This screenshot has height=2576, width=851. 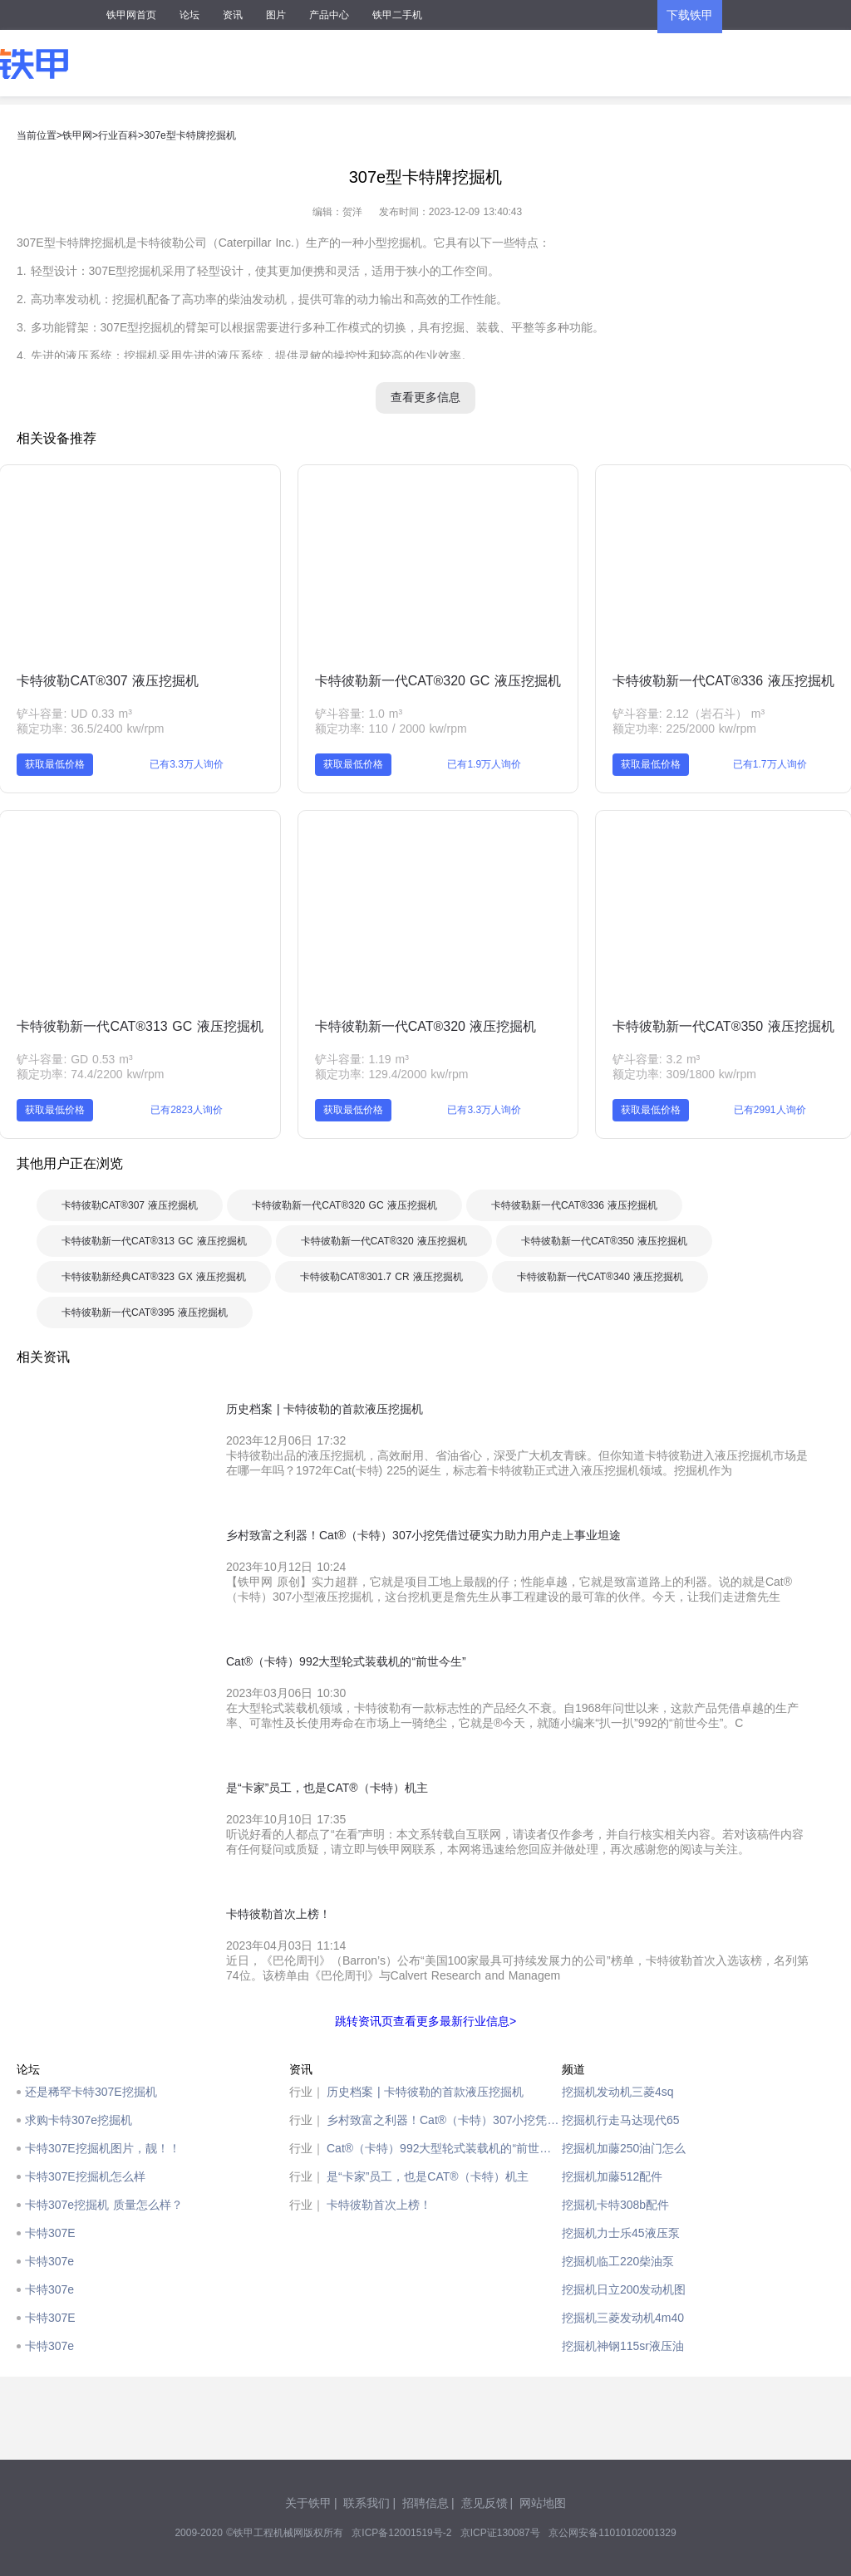 What do you see at coordinates (684, 728) in the screenshot?
I see `额定功率: 225/2000 kw/rpm` at bounding box center [684, 728].